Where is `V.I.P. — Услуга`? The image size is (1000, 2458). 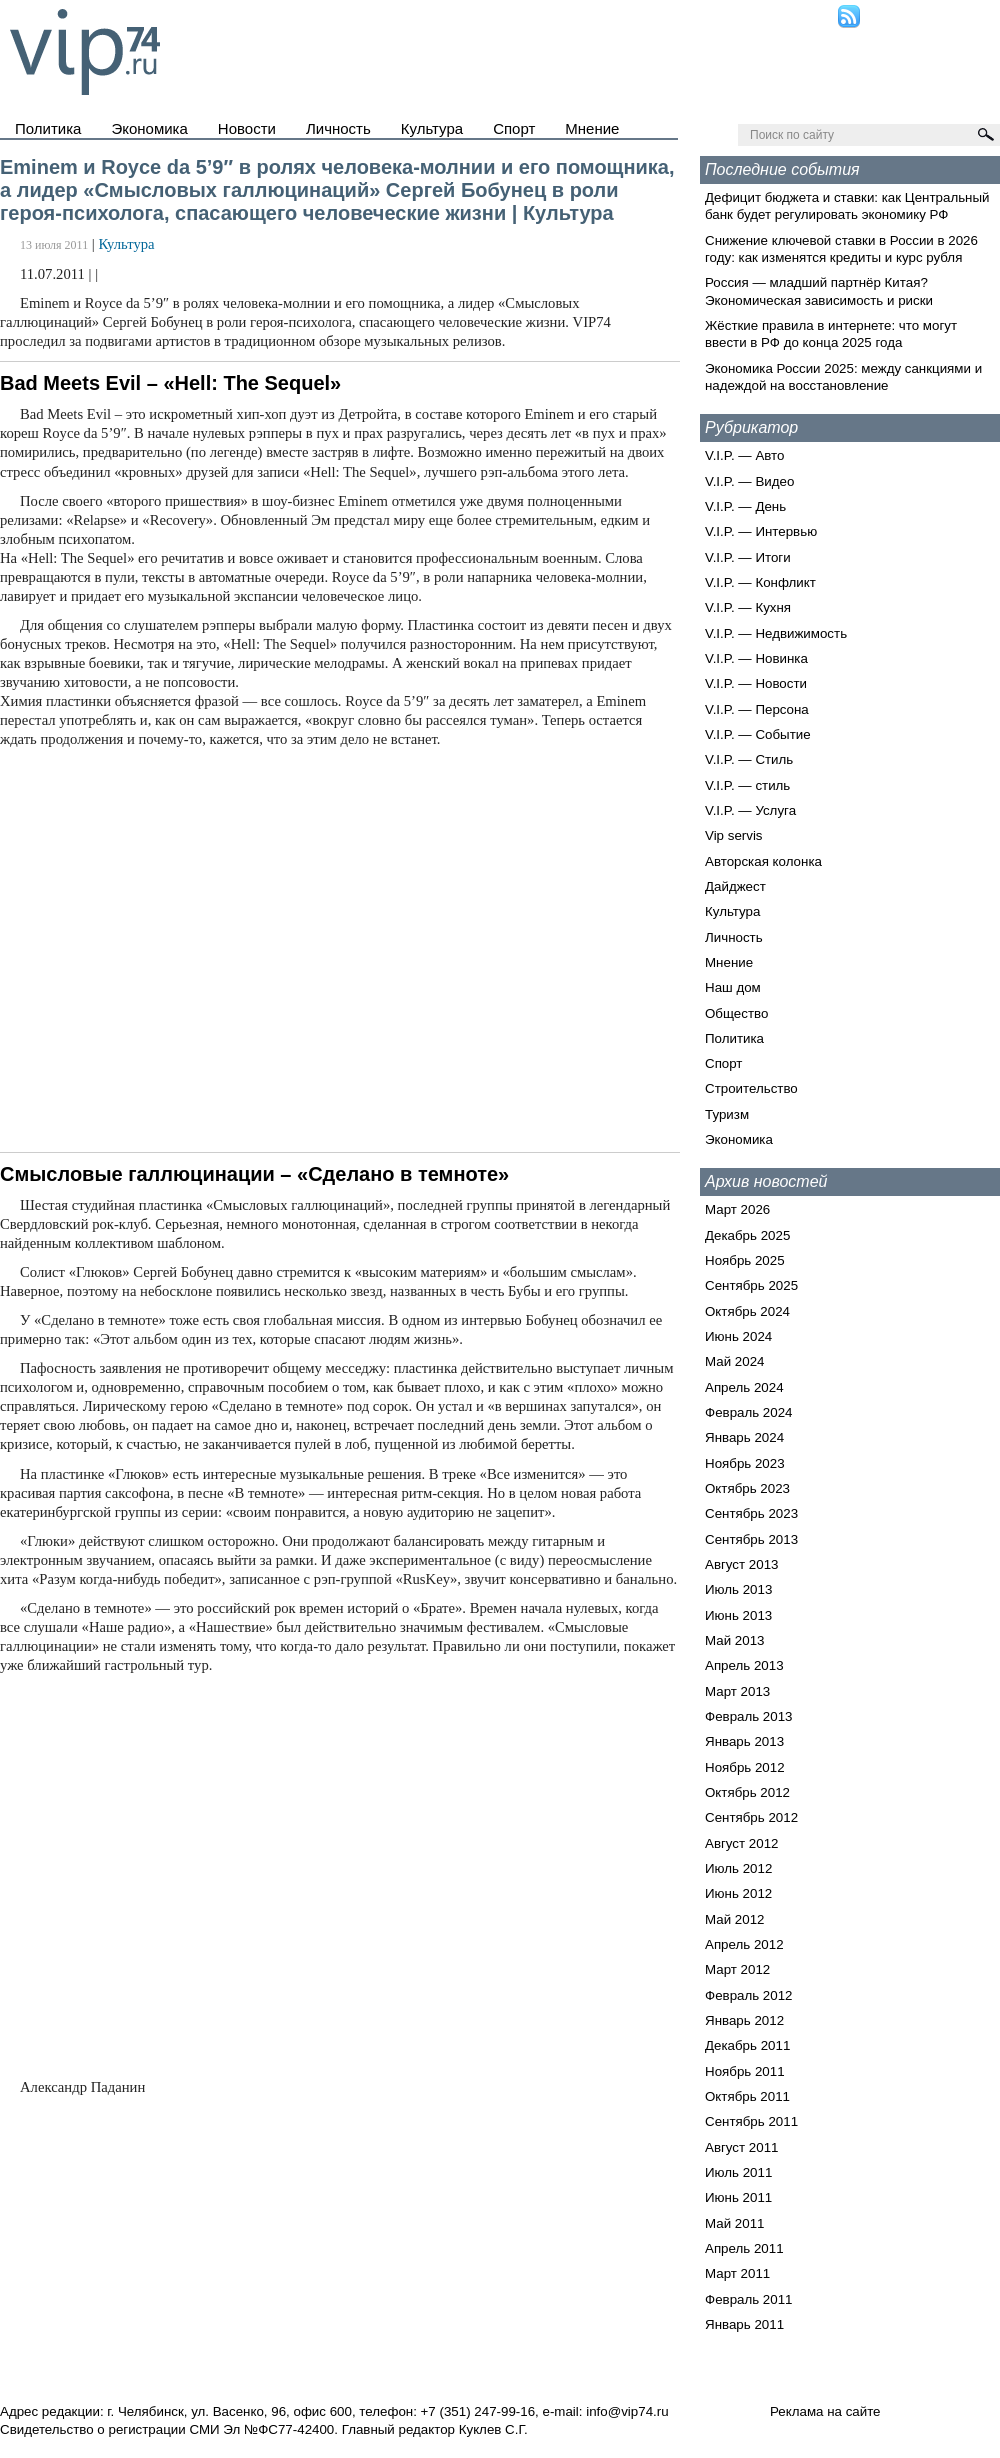 V.I.P. — Услуга is located at coordinates (750, 810).